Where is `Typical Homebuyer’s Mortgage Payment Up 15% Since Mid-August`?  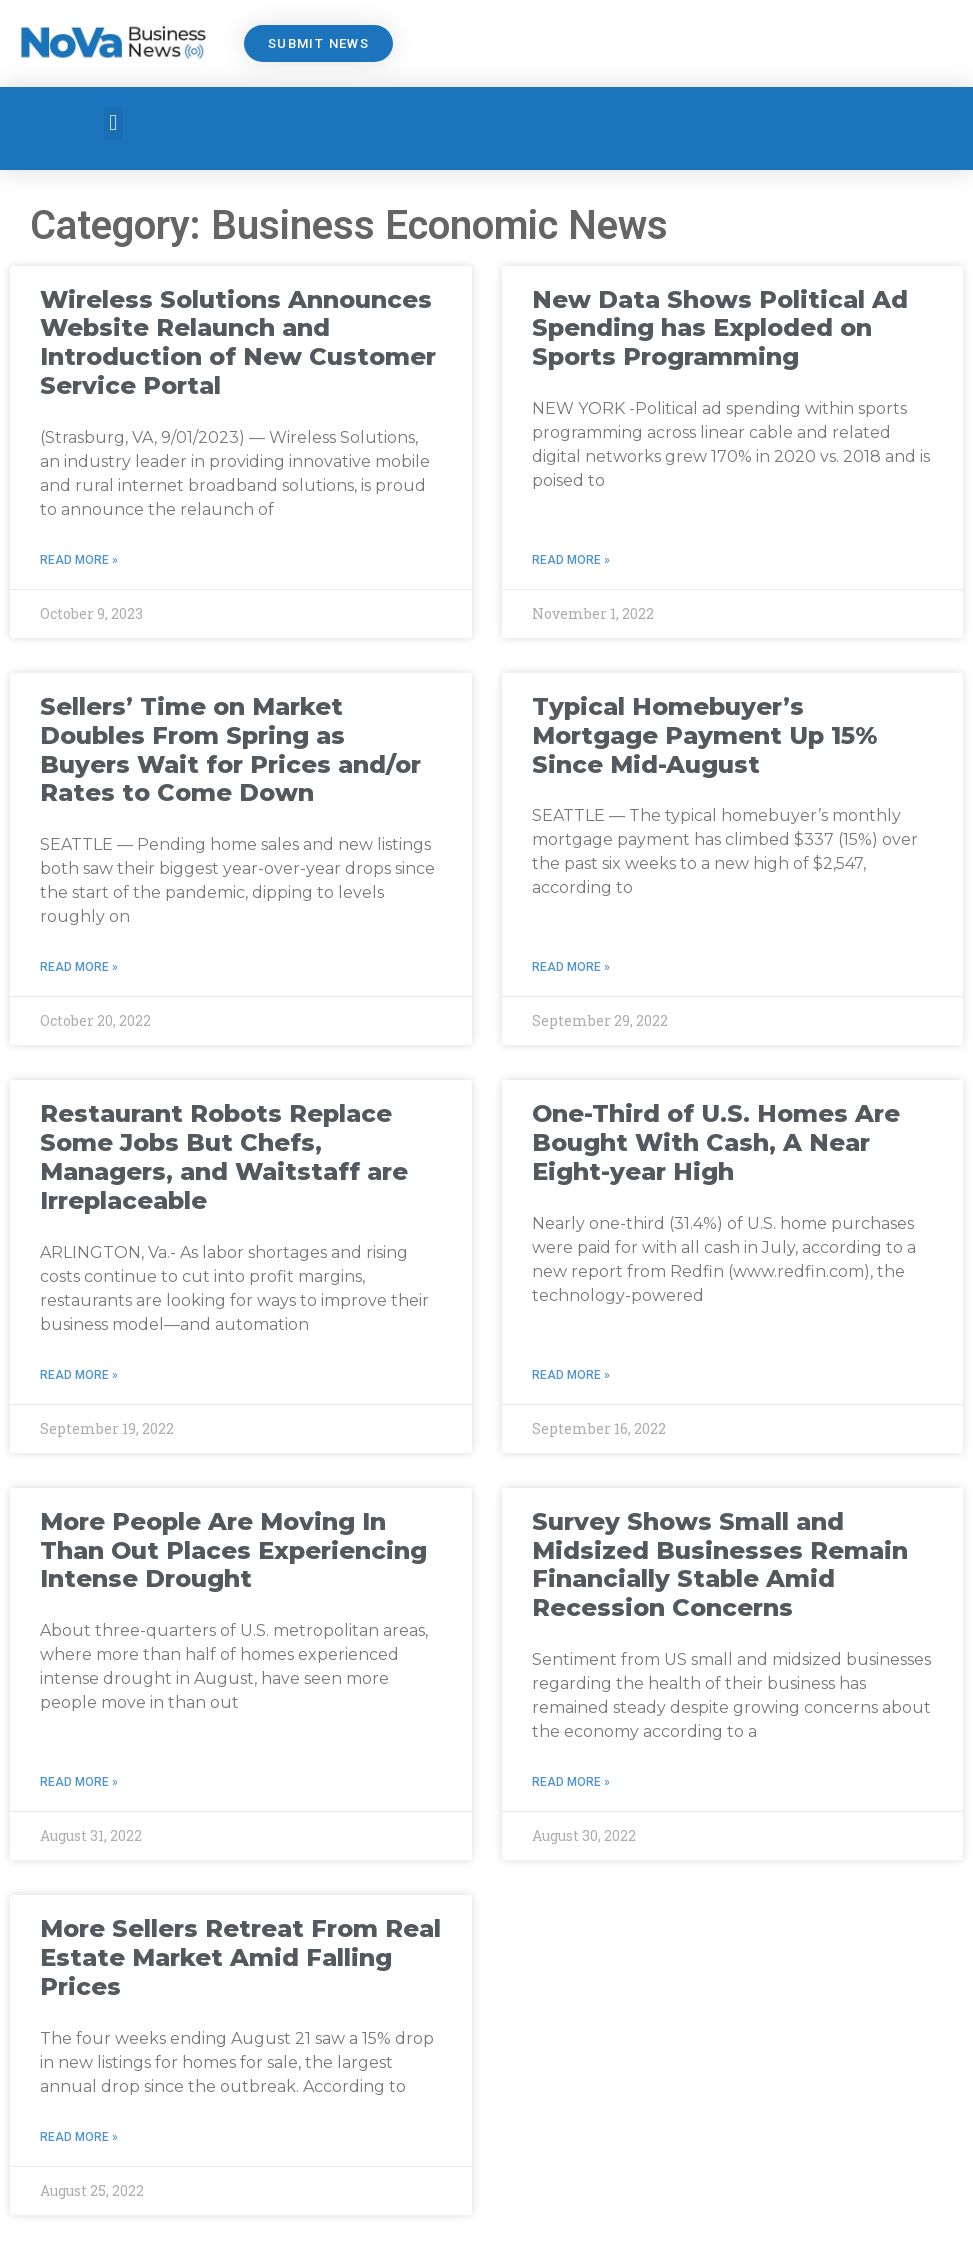 Typical Homebuyer’s Mortgage Payment Up 15% Since Mid-August is located at coordinates (704, 735).